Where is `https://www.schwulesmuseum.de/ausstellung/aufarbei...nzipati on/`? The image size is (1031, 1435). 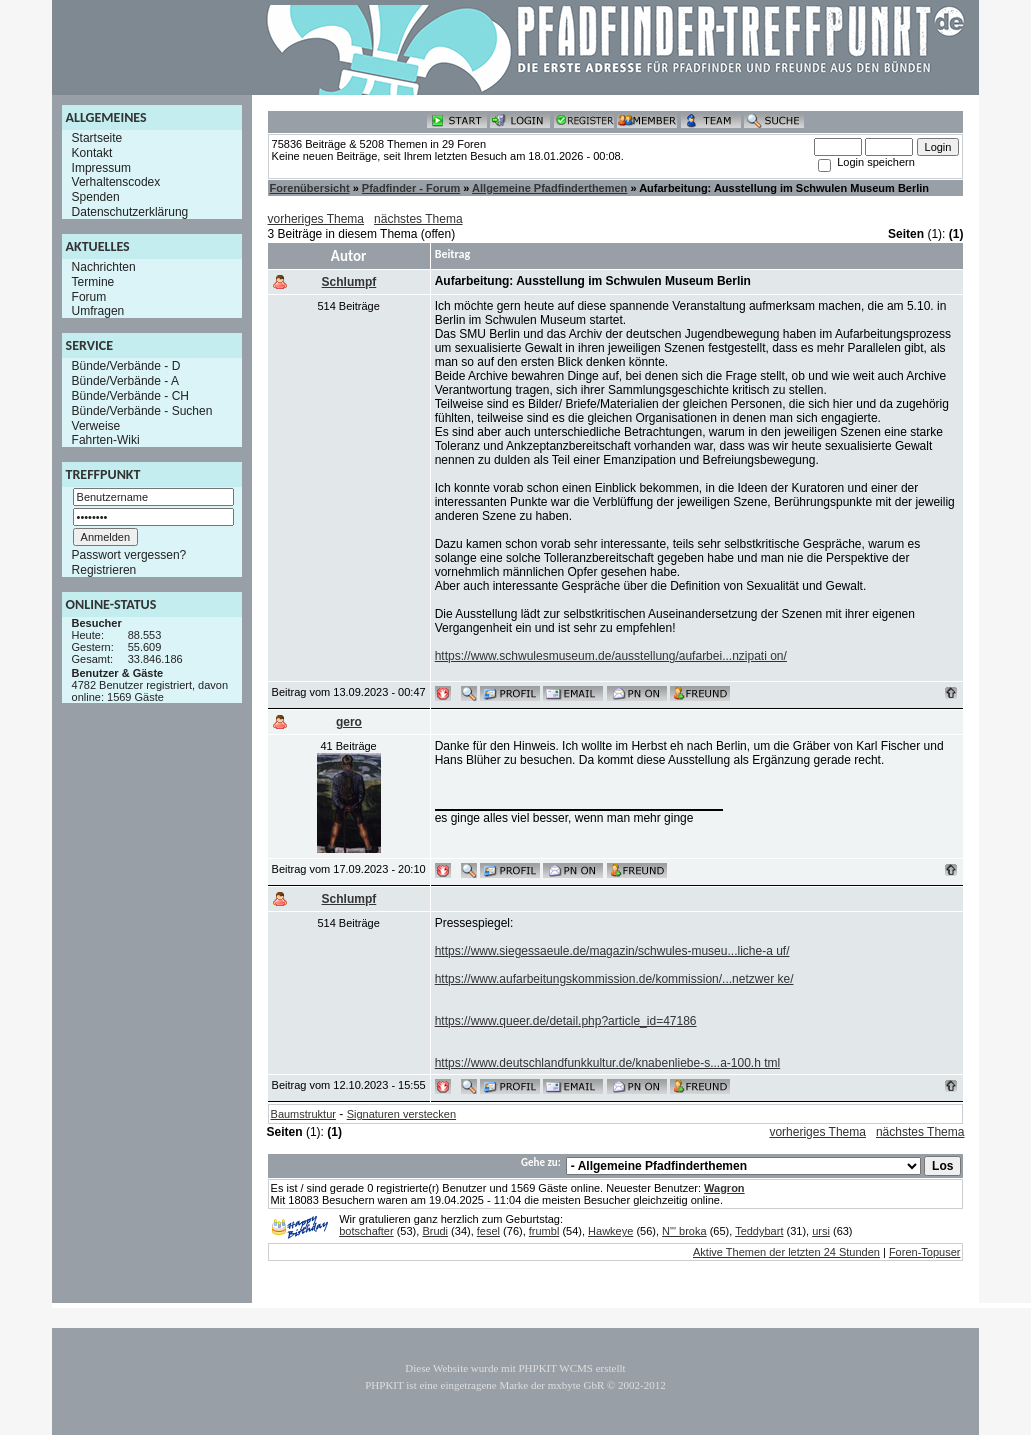
https://www.schwulesmuseum.de/ausstellung/aufarbei...nzipati on/ is located at coordinates (611, 656).